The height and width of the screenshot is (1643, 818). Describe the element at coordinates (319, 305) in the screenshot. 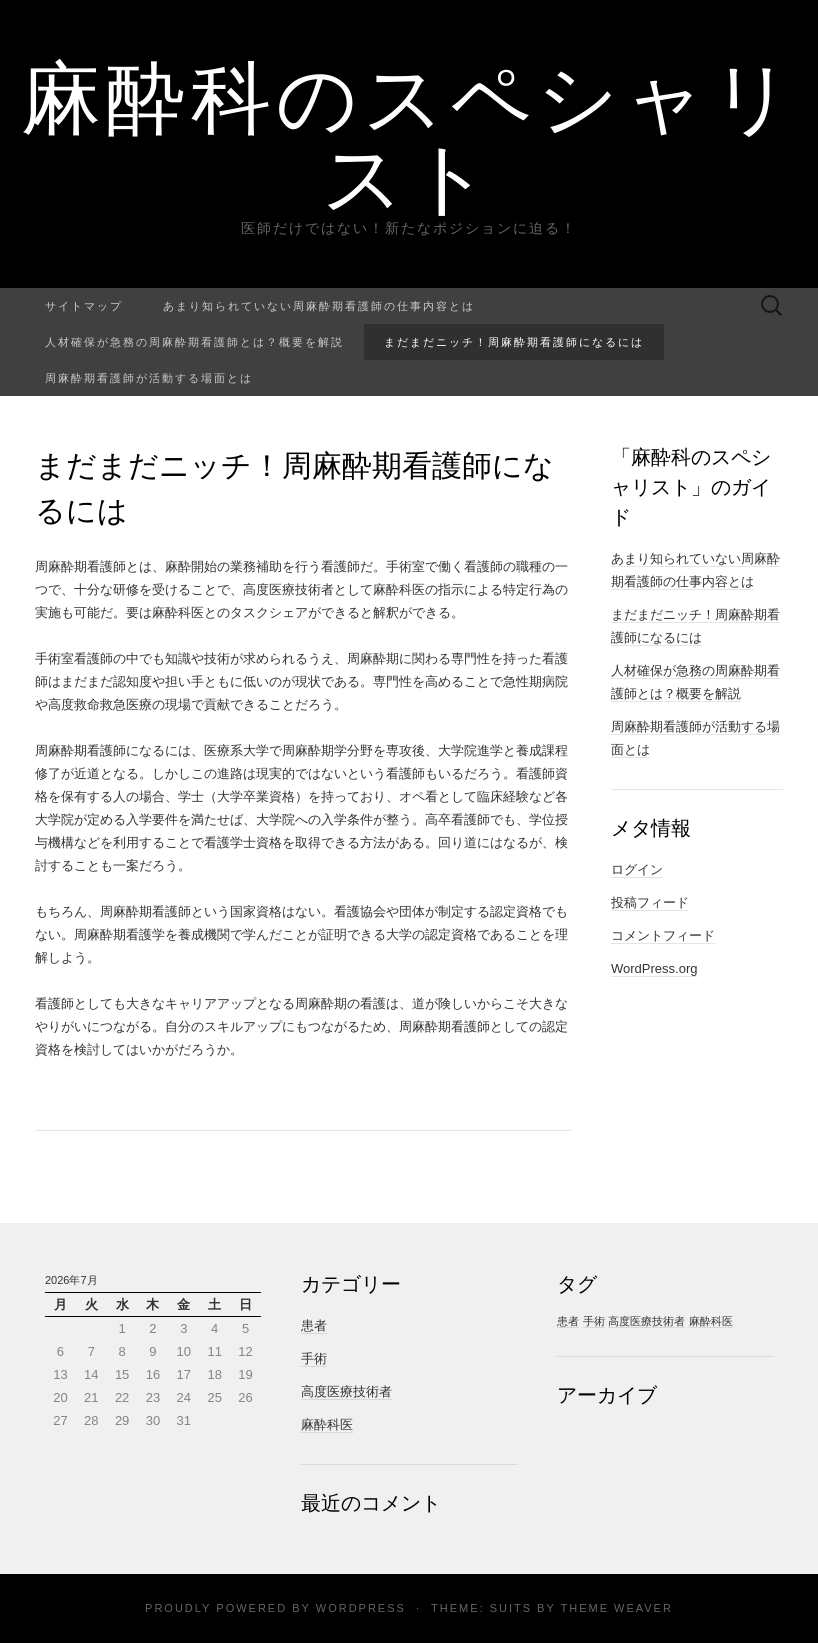

I see `あまり知られていない周麻酔期看護師の仕事内容とは` at that location.